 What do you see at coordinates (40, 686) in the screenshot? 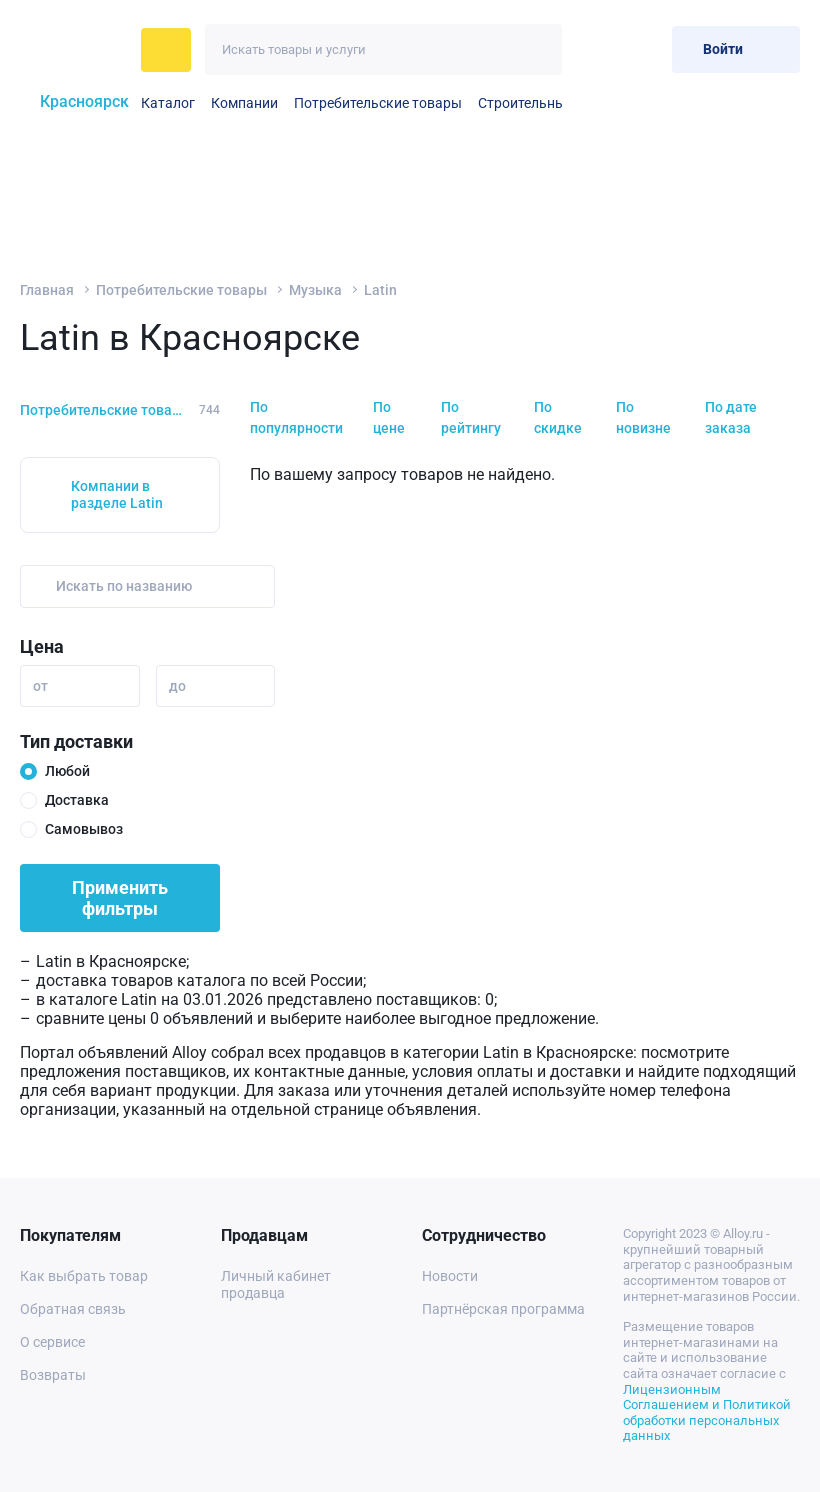
I see `от` at bounding box center [40, 686].